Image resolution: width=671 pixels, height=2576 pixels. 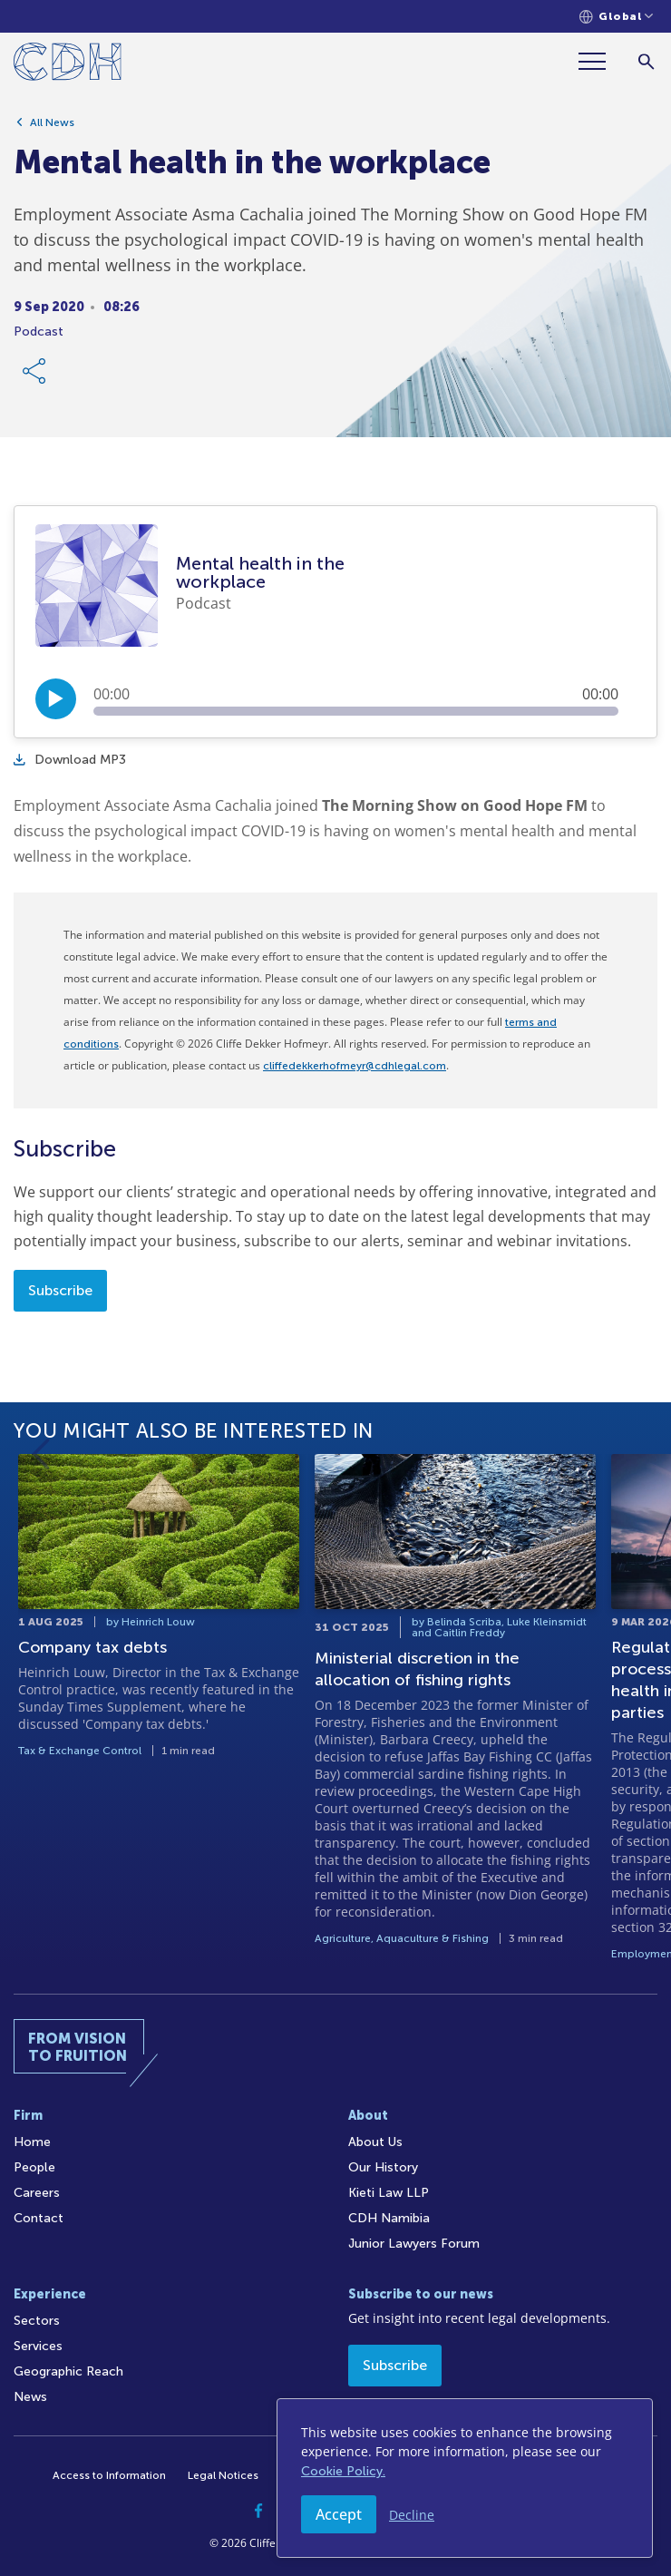 I want to click on Geographic Reach, so click(x=68, y=2371).